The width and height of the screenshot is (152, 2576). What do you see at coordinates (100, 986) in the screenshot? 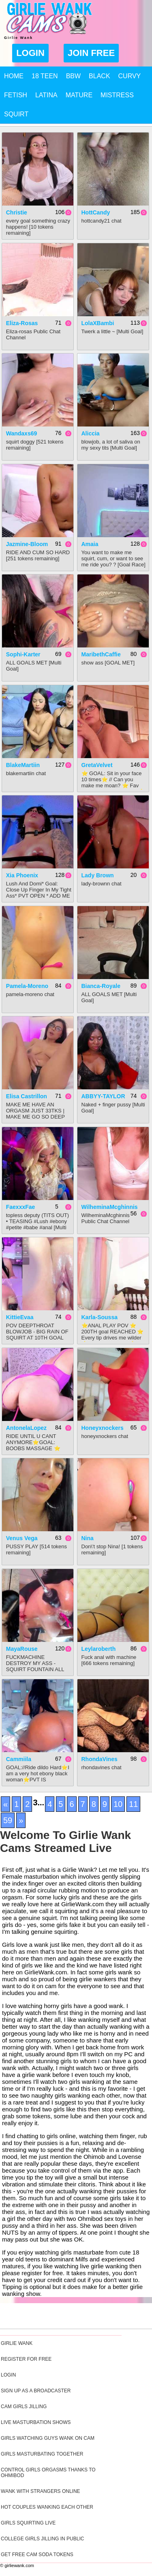
I see `Bianca-Royale` at bounding box center [100, 986].